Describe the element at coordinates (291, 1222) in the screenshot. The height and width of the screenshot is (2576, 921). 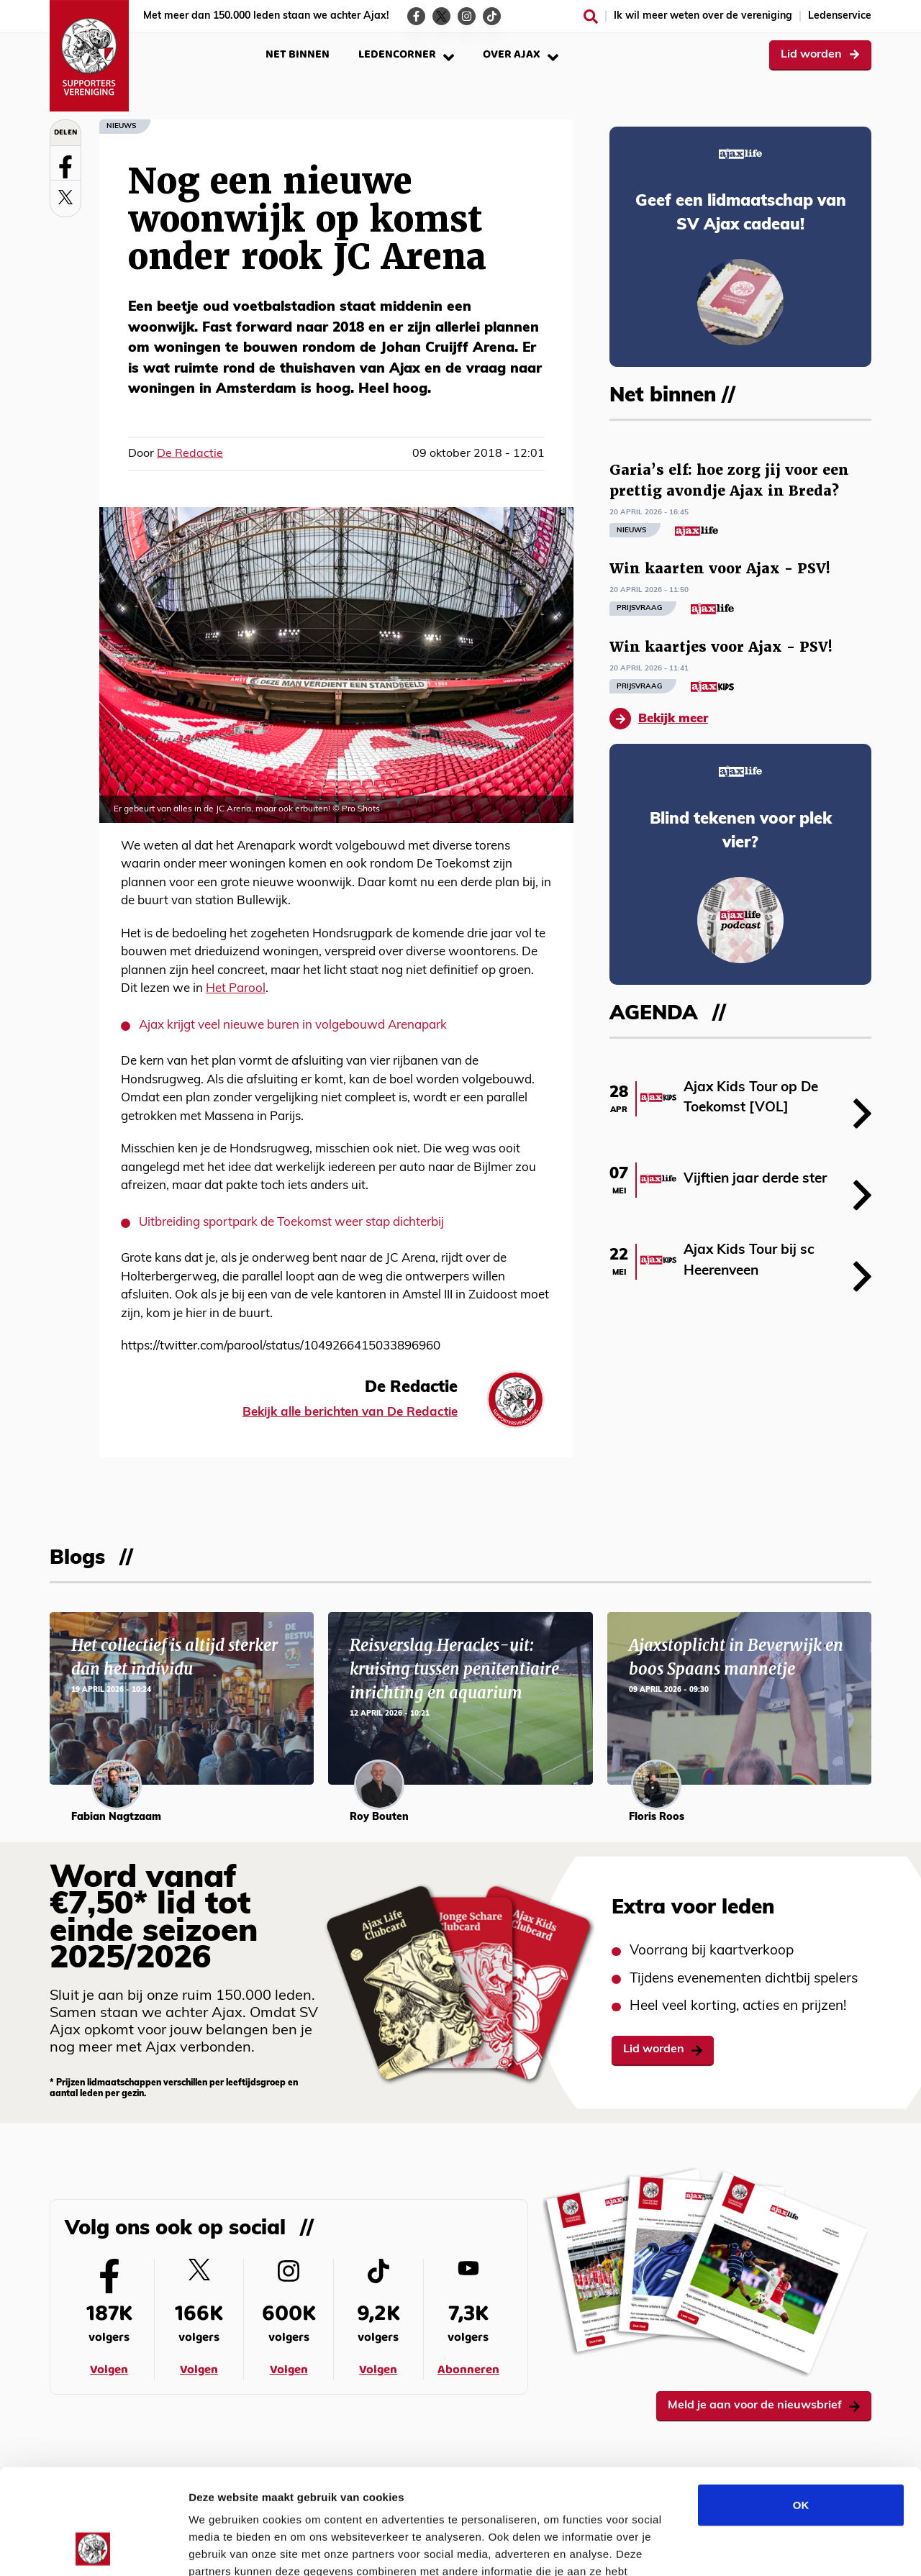
I see `Uitbreiding sportpark de Toekomst weer stap dichterbij` at that location.